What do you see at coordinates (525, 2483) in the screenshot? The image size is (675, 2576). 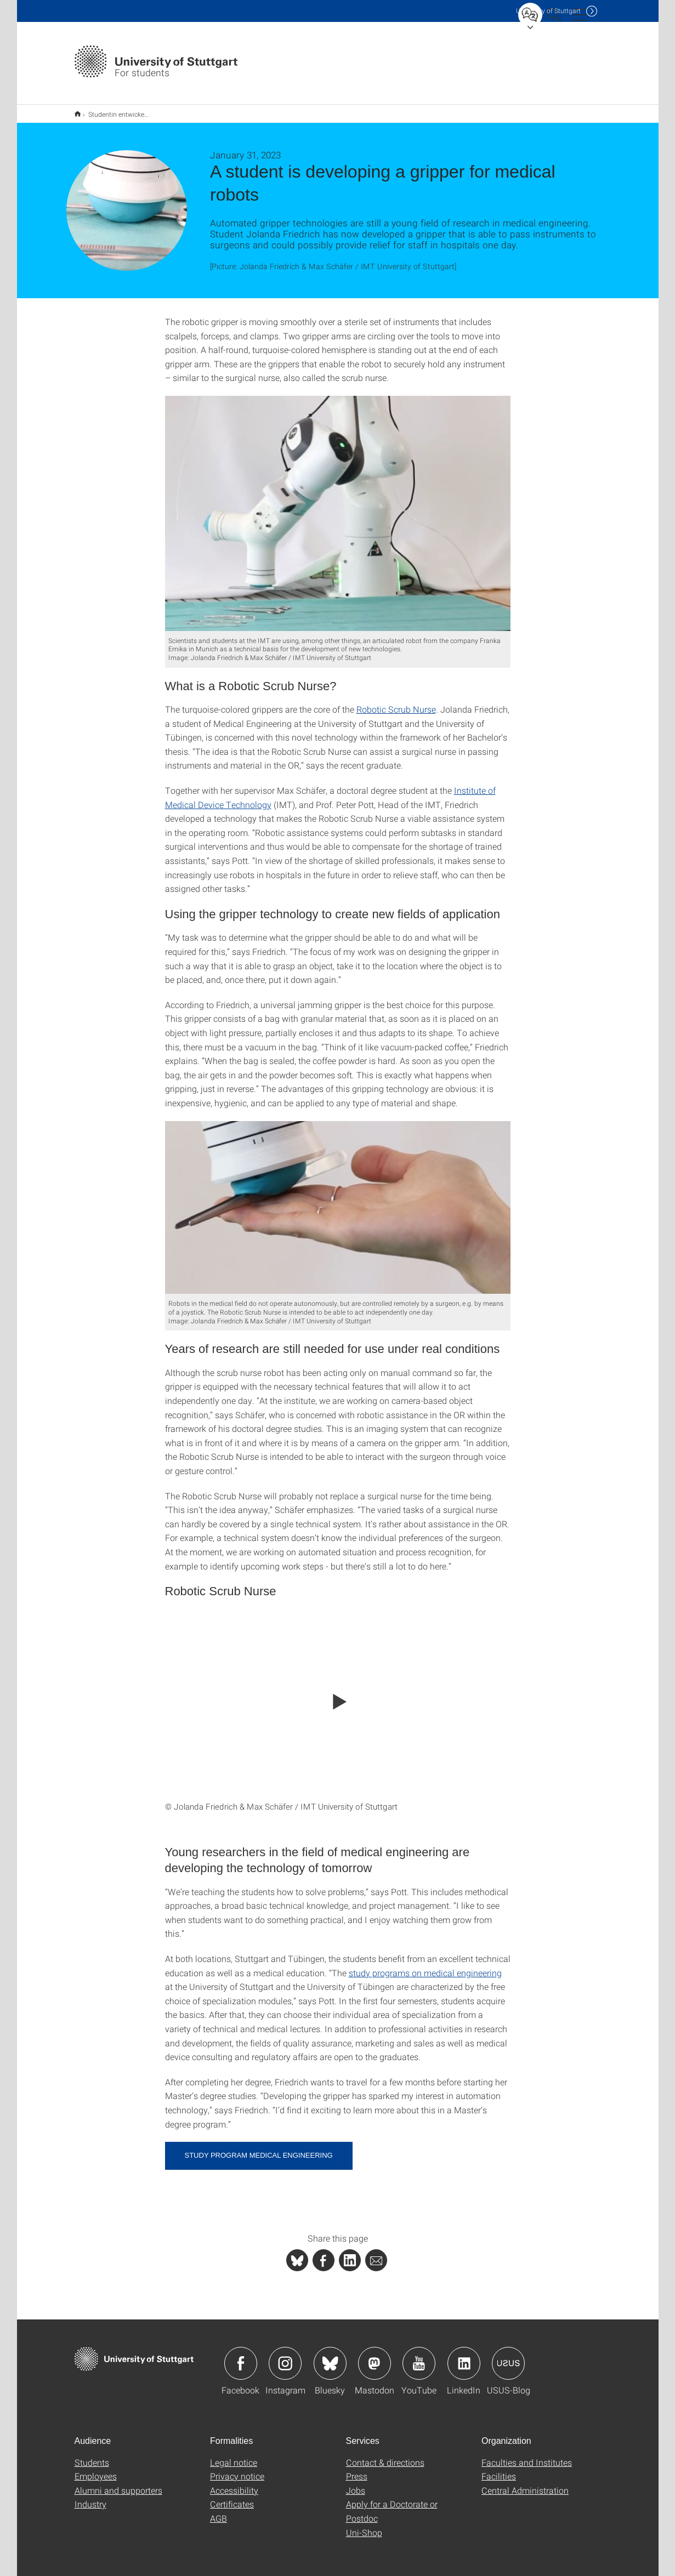 I see `Central Administration` at bounding box center [525, 2483].